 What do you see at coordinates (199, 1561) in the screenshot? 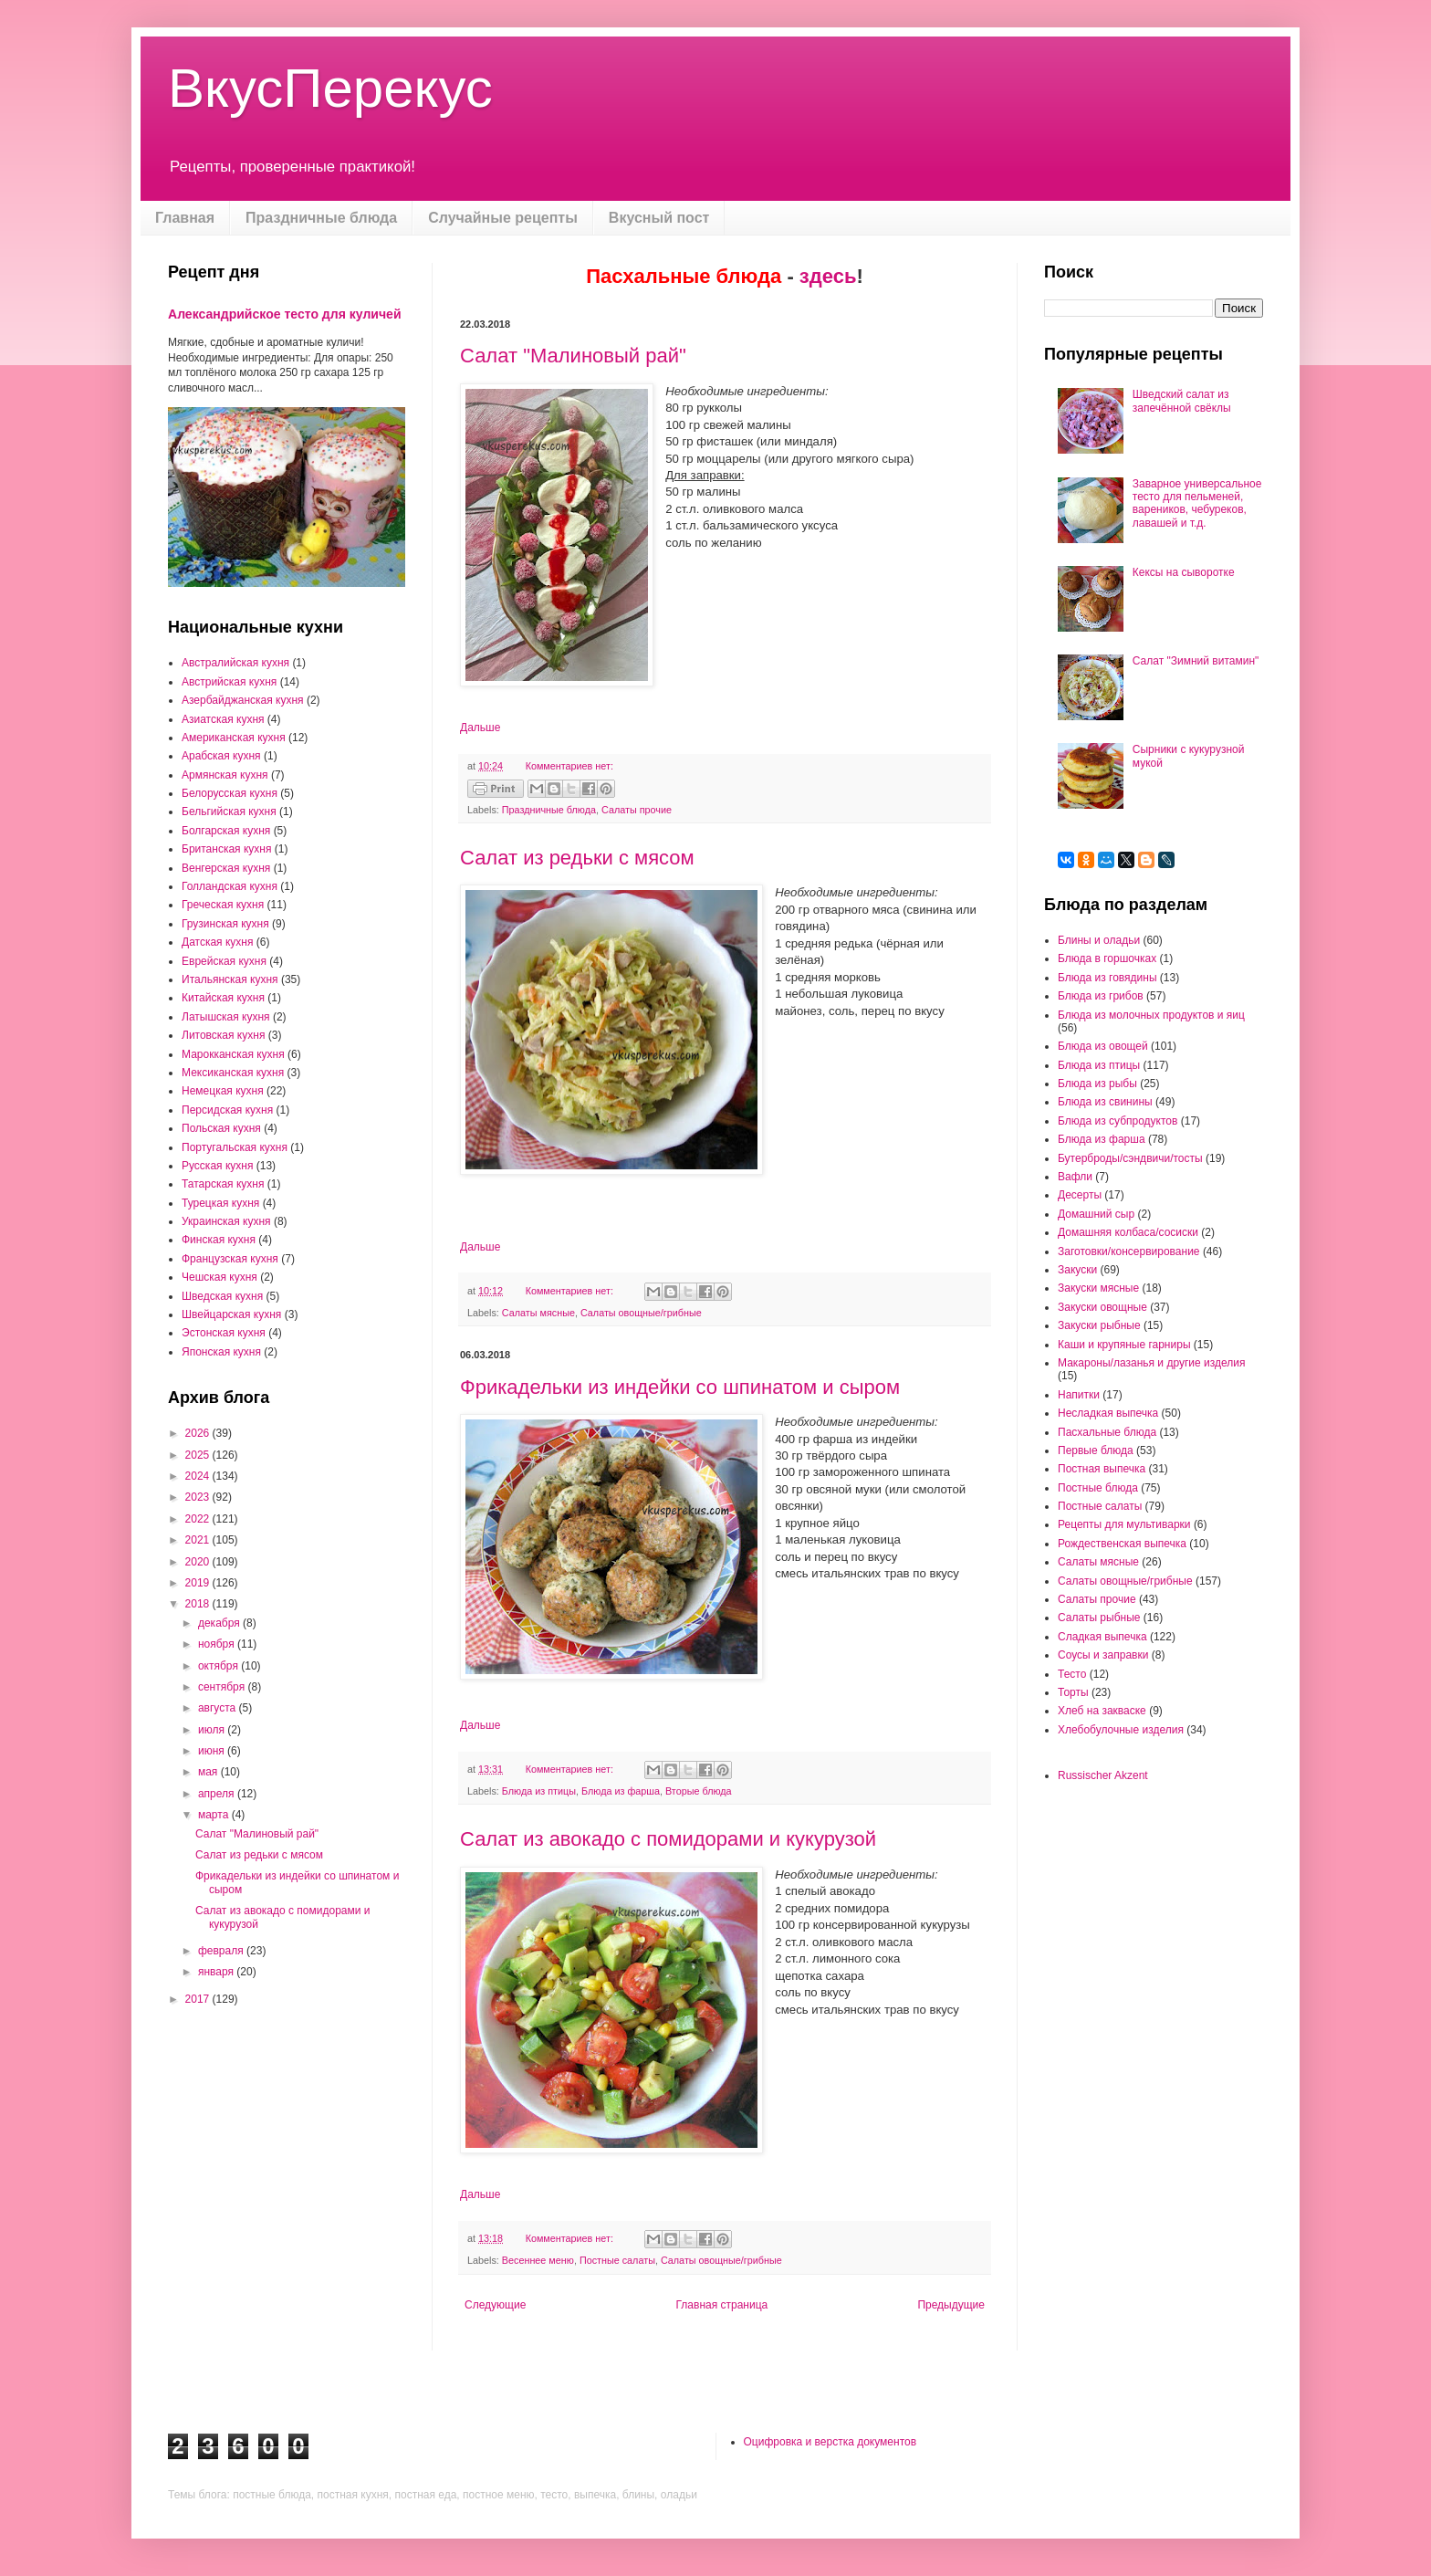
I see `2020` at bounding box center [199, 1561].